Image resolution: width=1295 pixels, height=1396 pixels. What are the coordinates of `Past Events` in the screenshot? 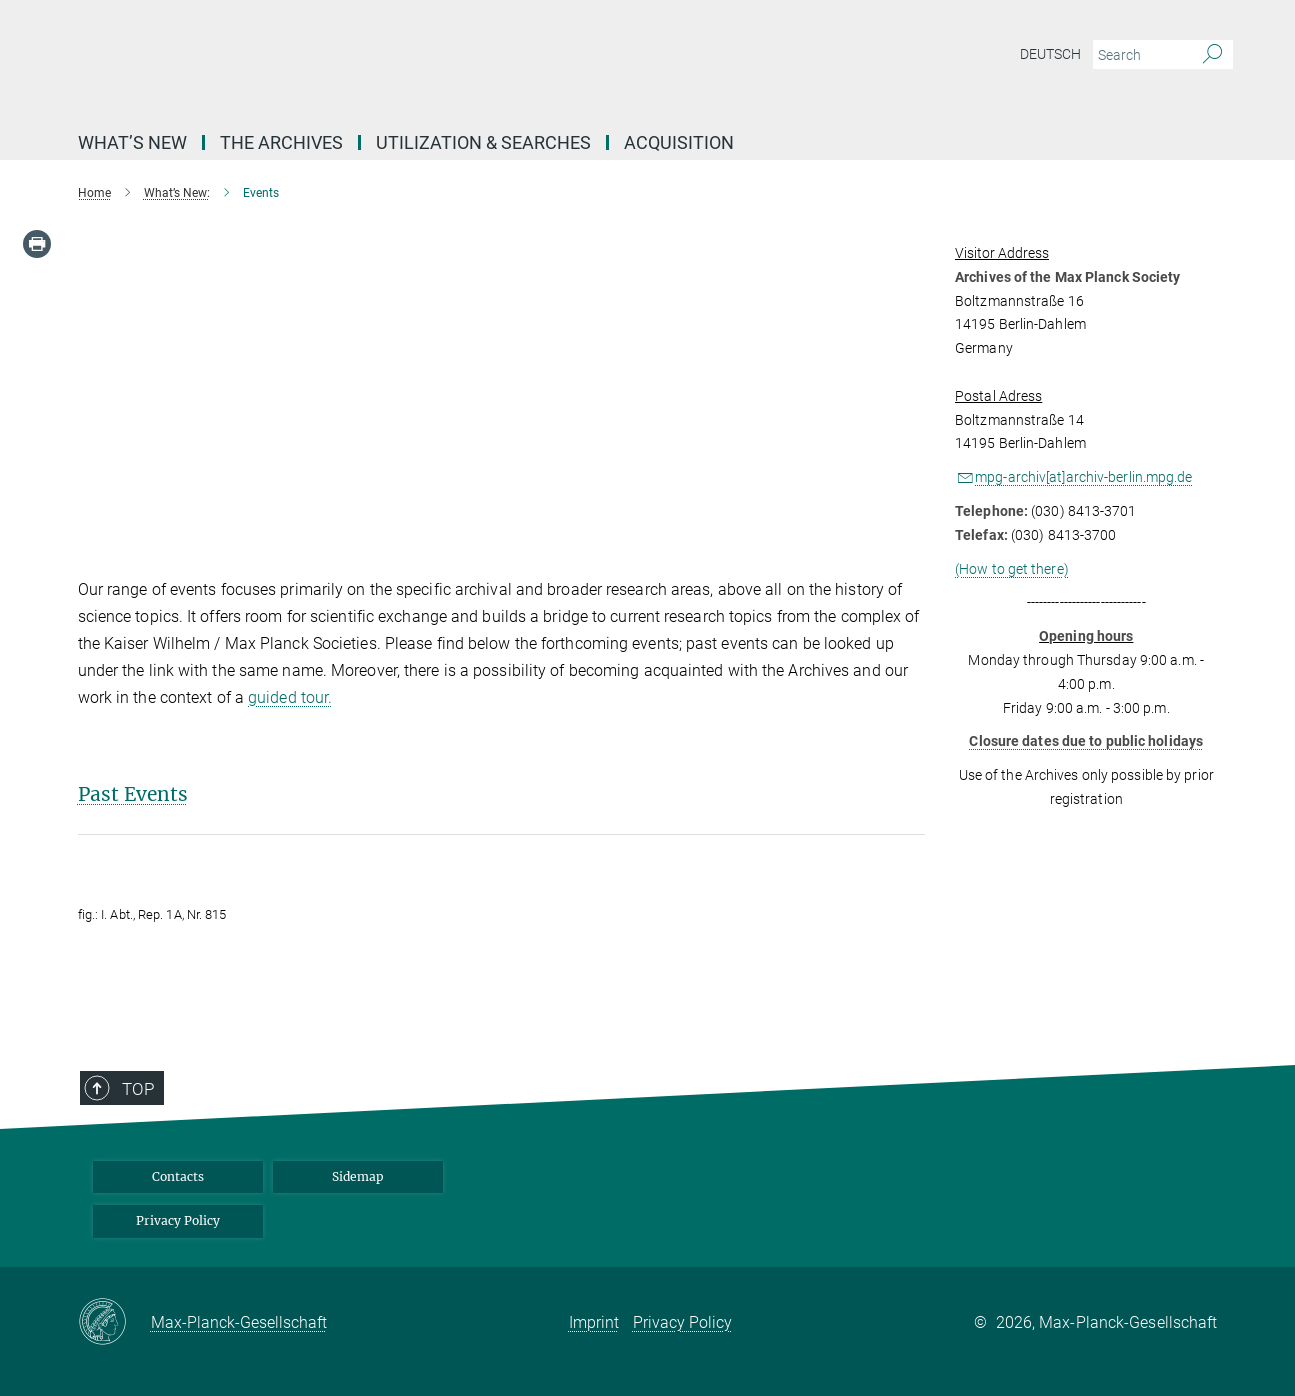 It's located at (133, 794).